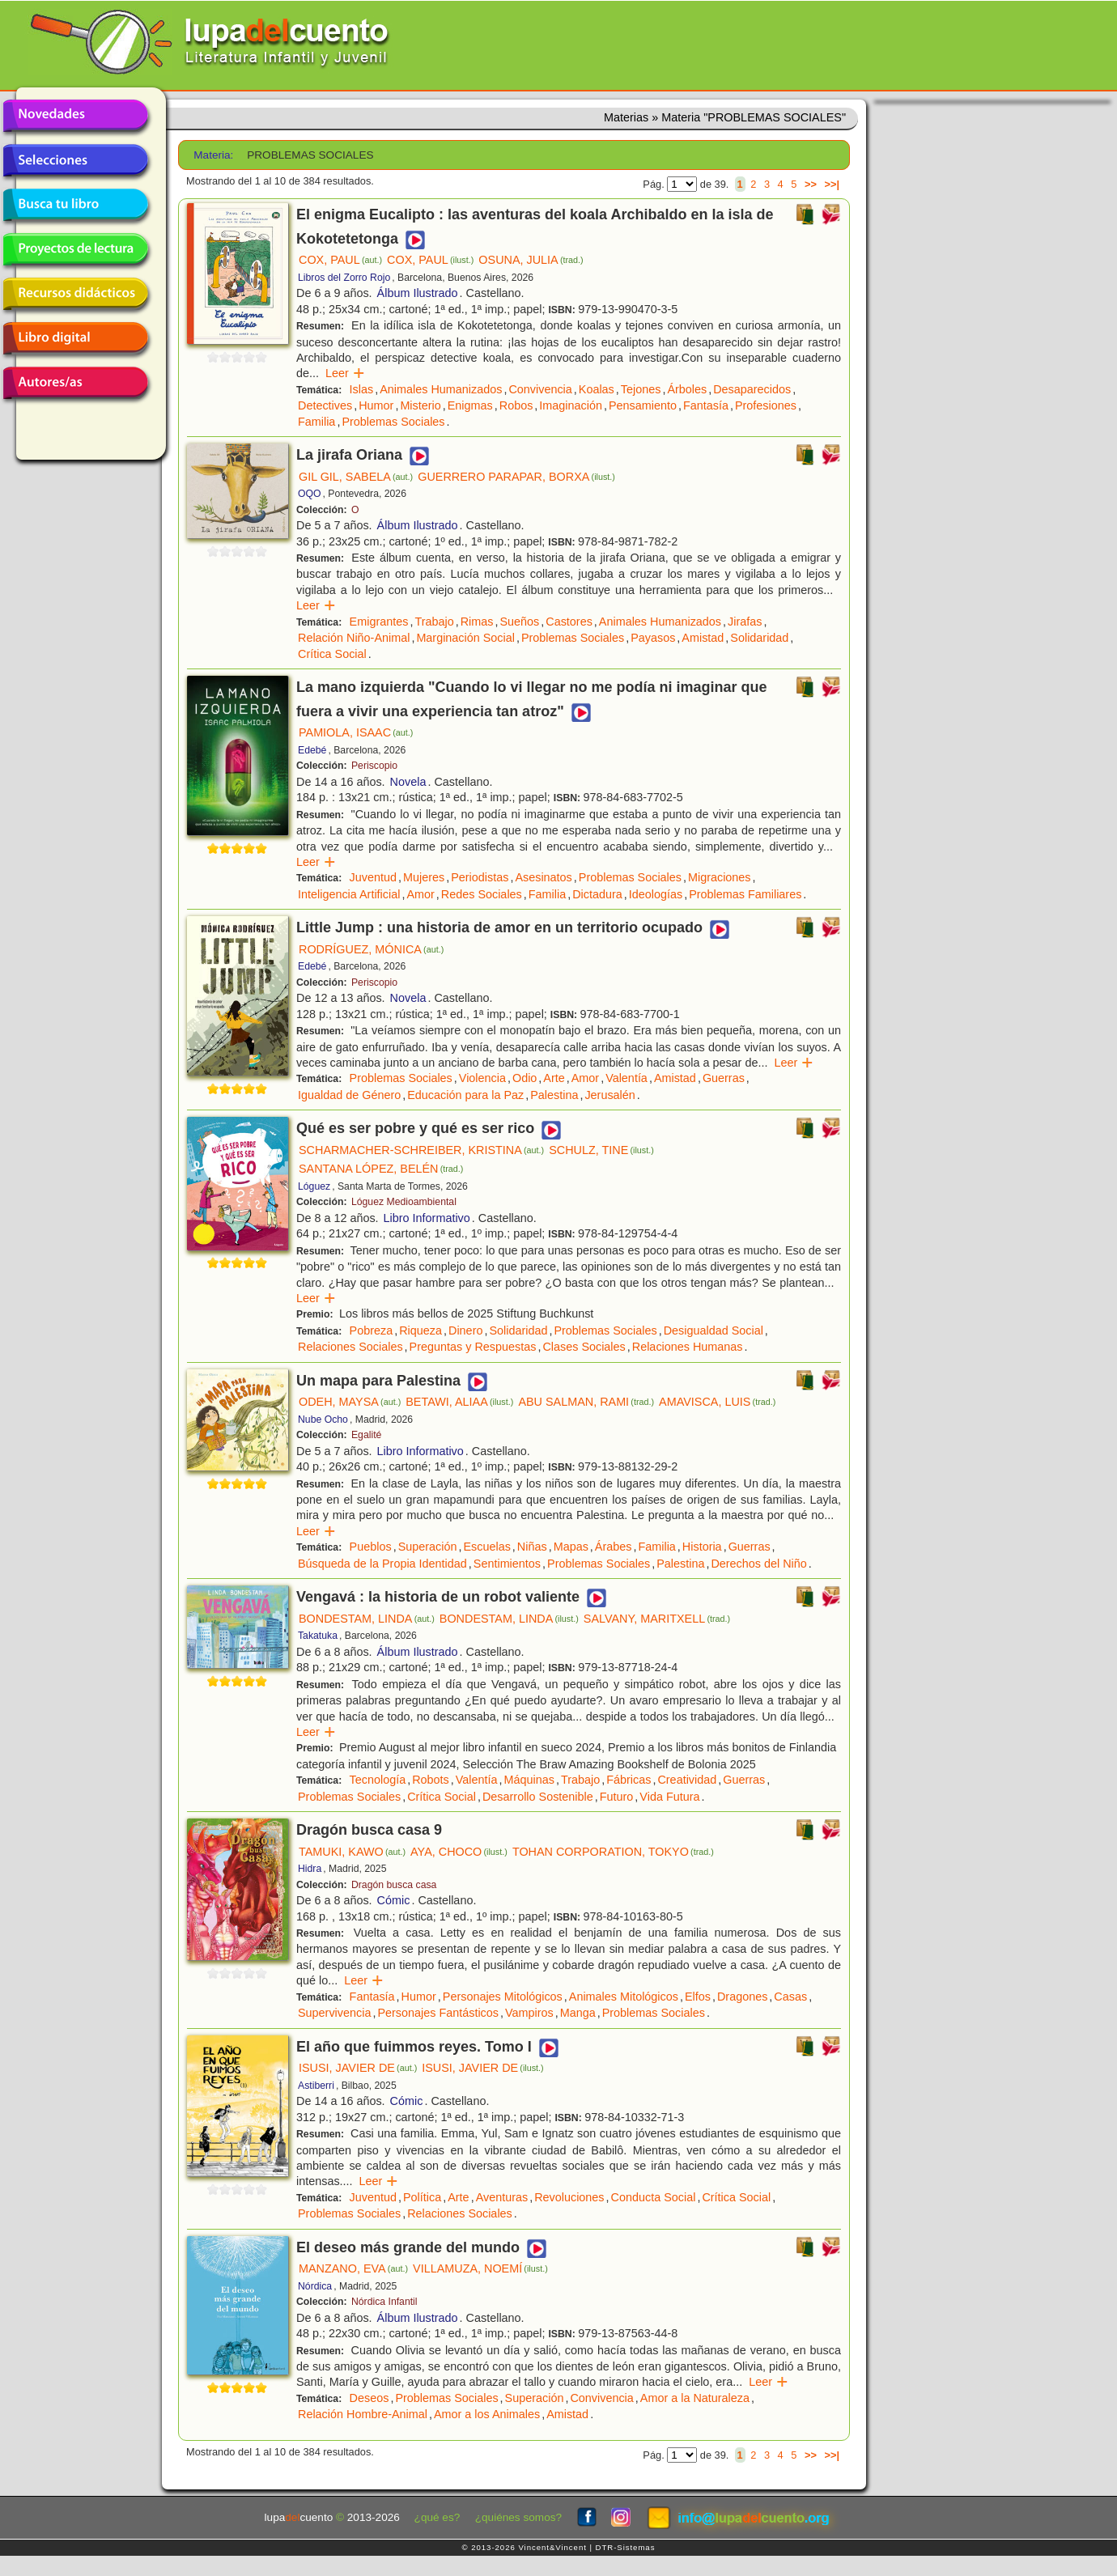 Image resolution: width=1117 pixels, height=2576 pixels. I want to click on Islas, so click(362, 389).